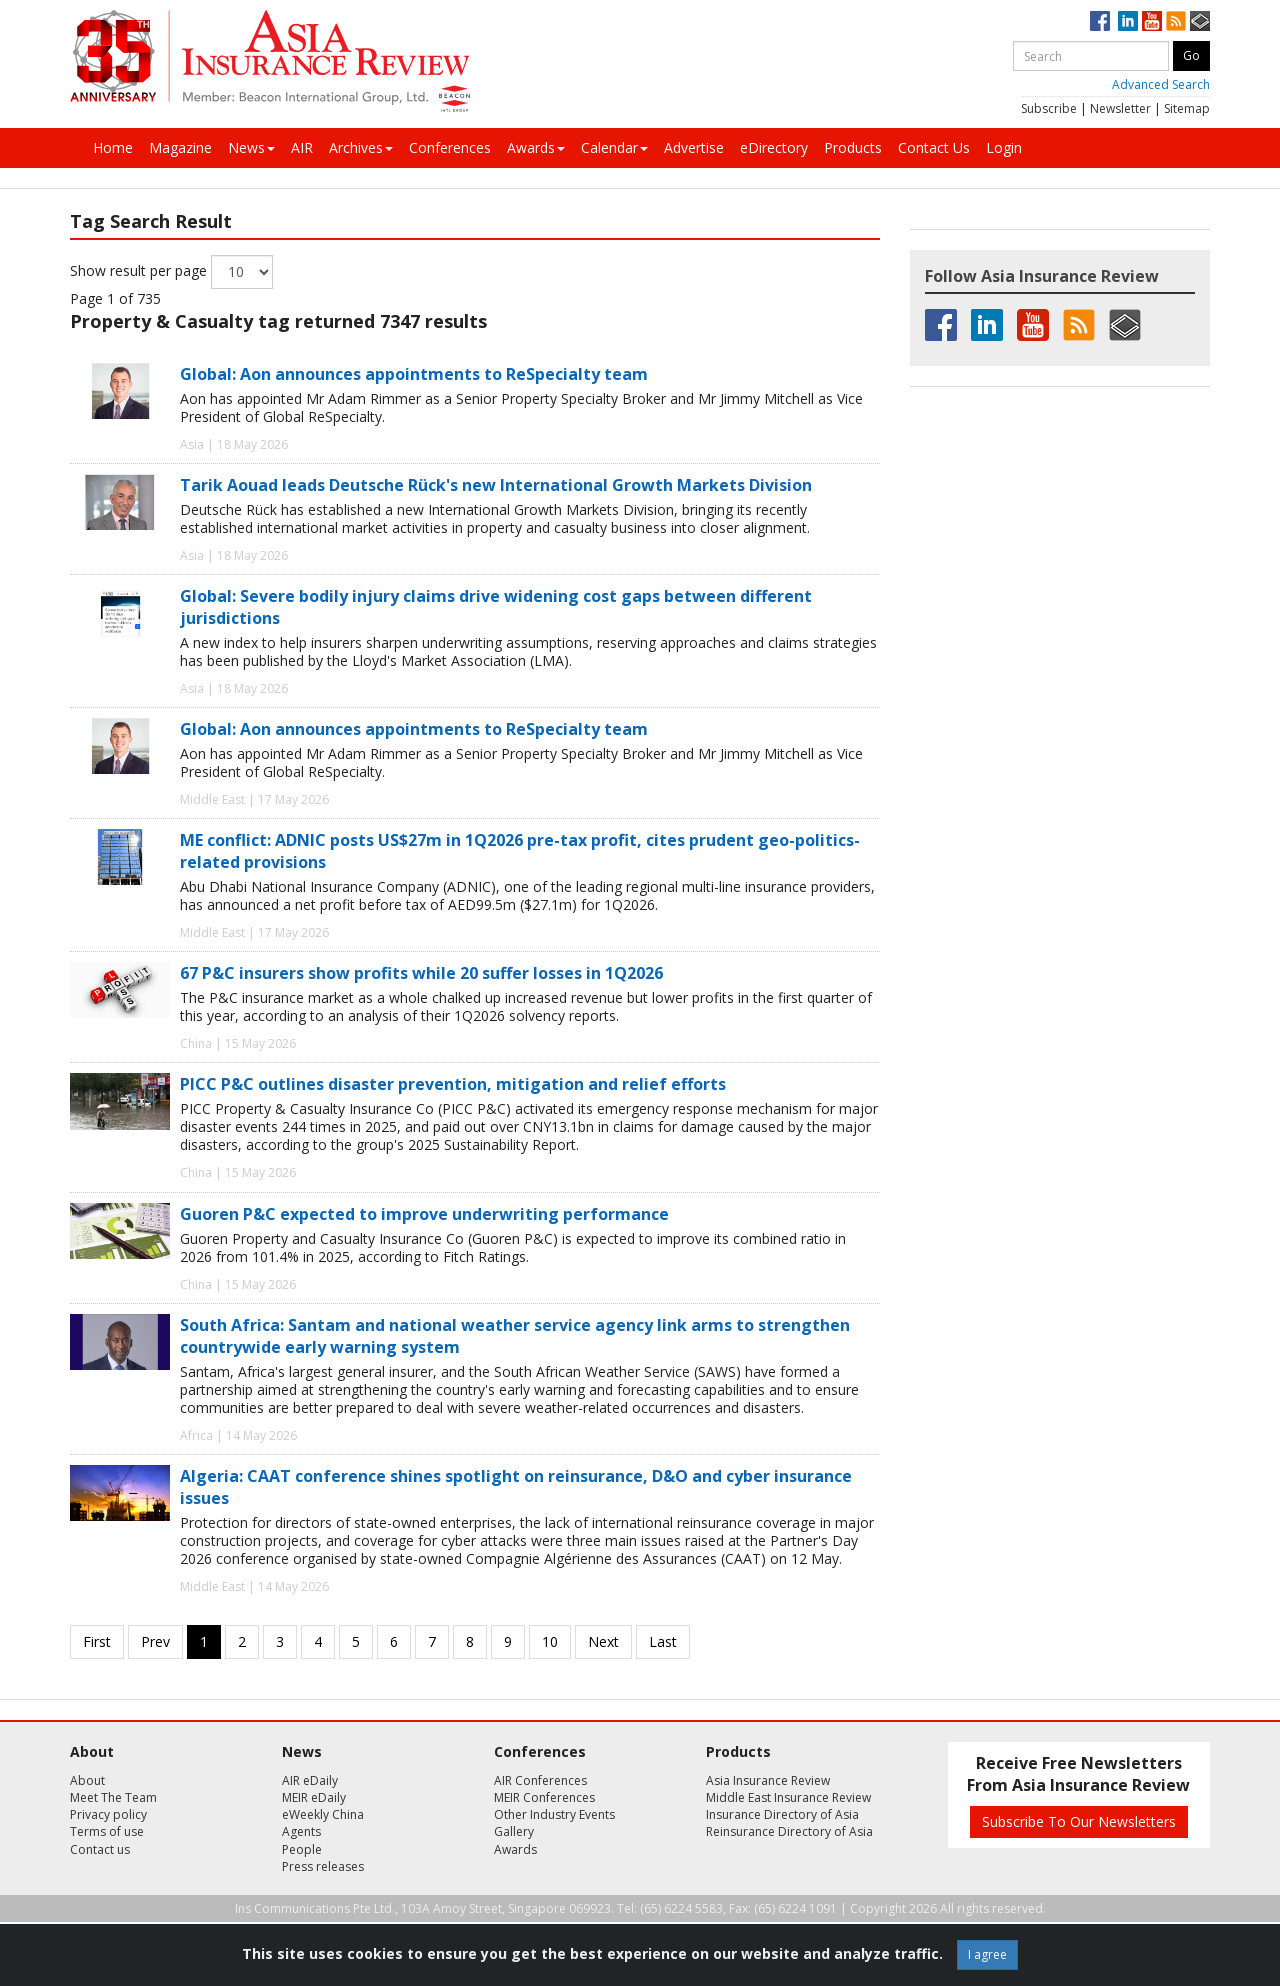 The image size is (1280, 1986). Describe the element at coordinates (108, 1814) in the screenshot. I see `Privacy policy` at that location.